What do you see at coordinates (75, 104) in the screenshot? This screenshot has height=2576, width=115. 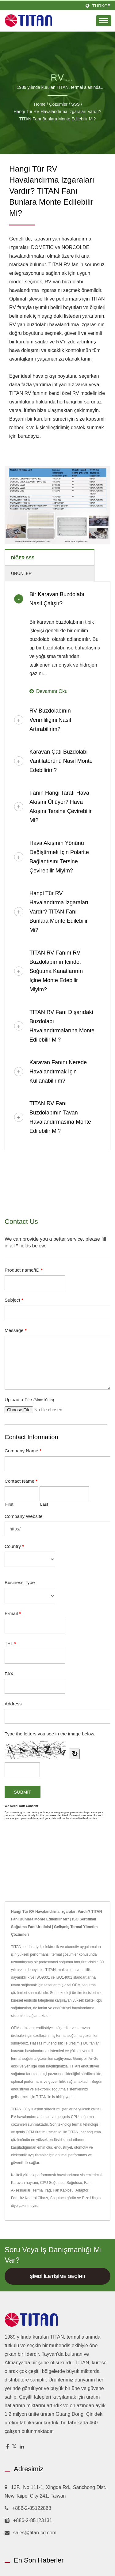 I see `SSS` at bounding box center [75, 104].